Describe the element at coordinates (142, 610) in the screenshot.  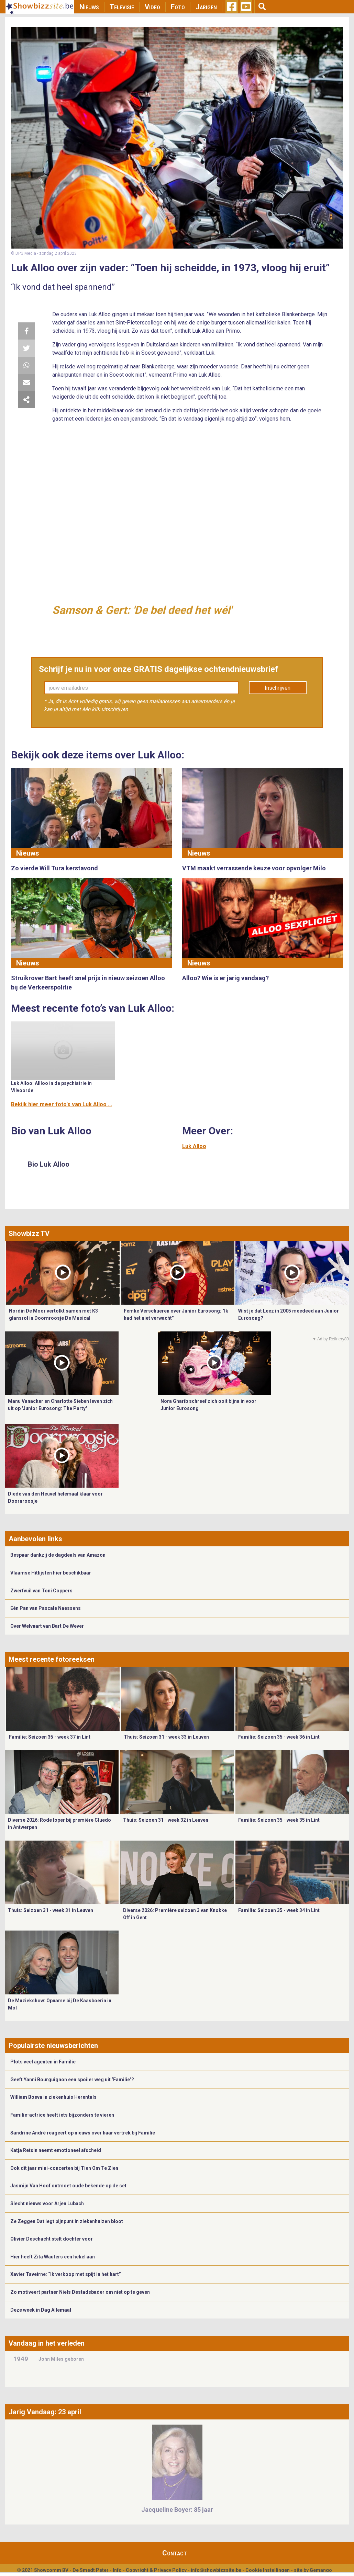
I see `Samson & Gert: 'De bel deed het wél'` at that location.